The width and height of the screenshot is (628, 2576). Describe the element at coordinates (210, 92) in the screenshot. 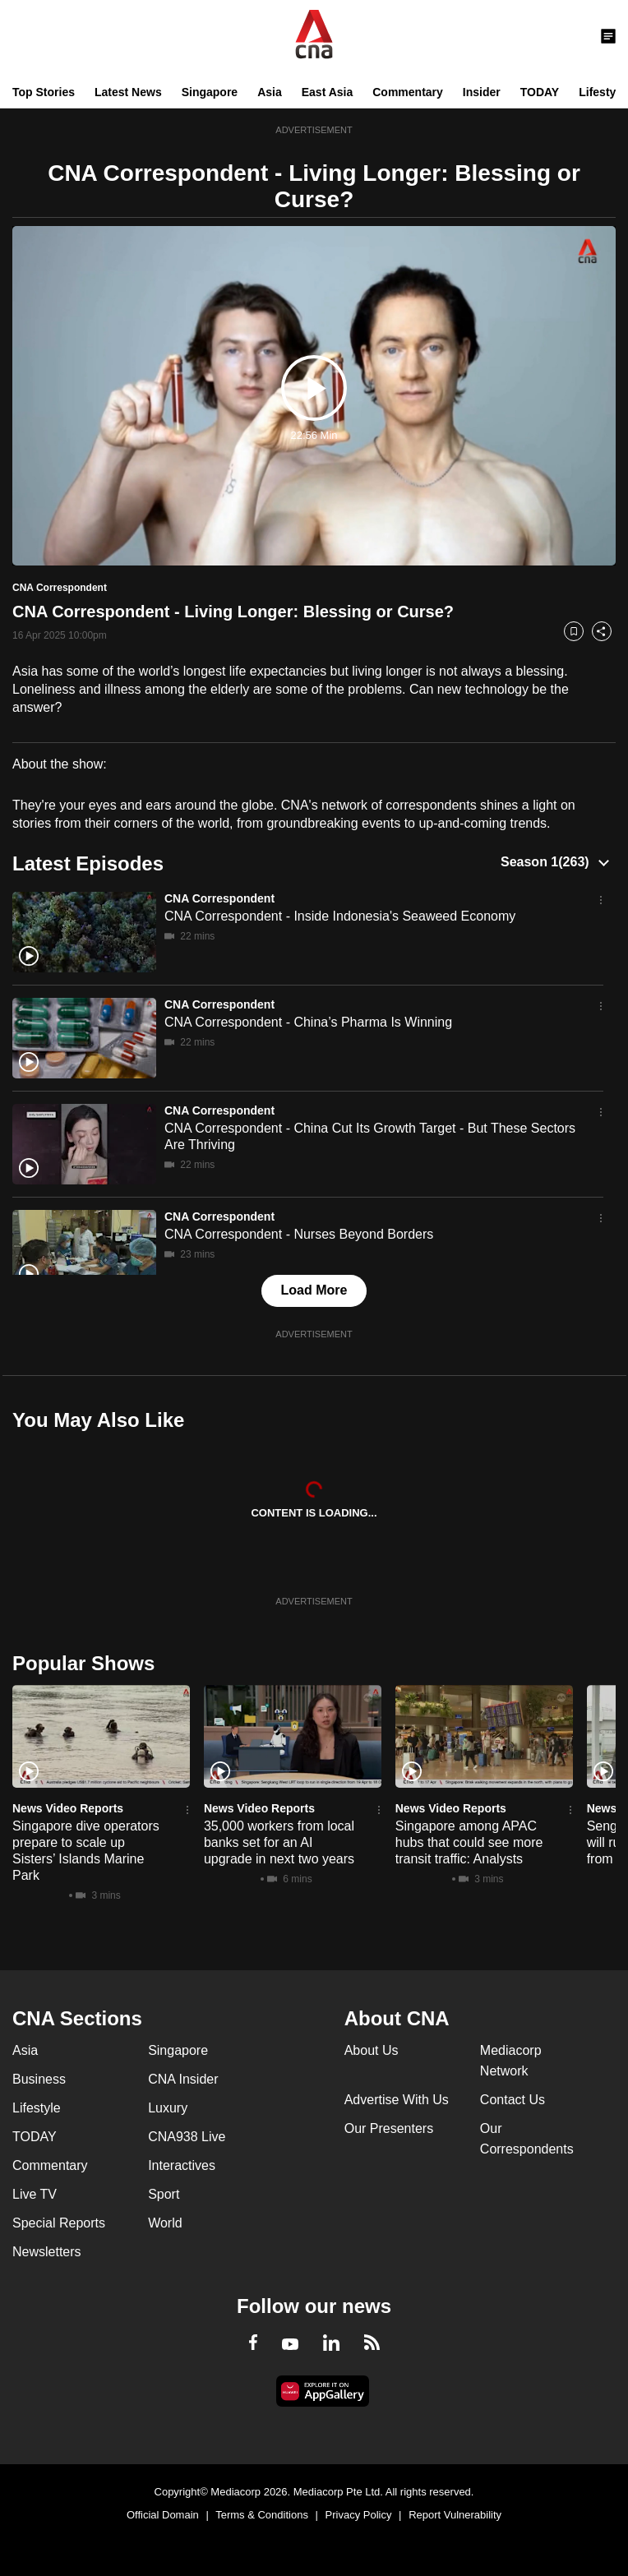

I see `Singapore` at that location.